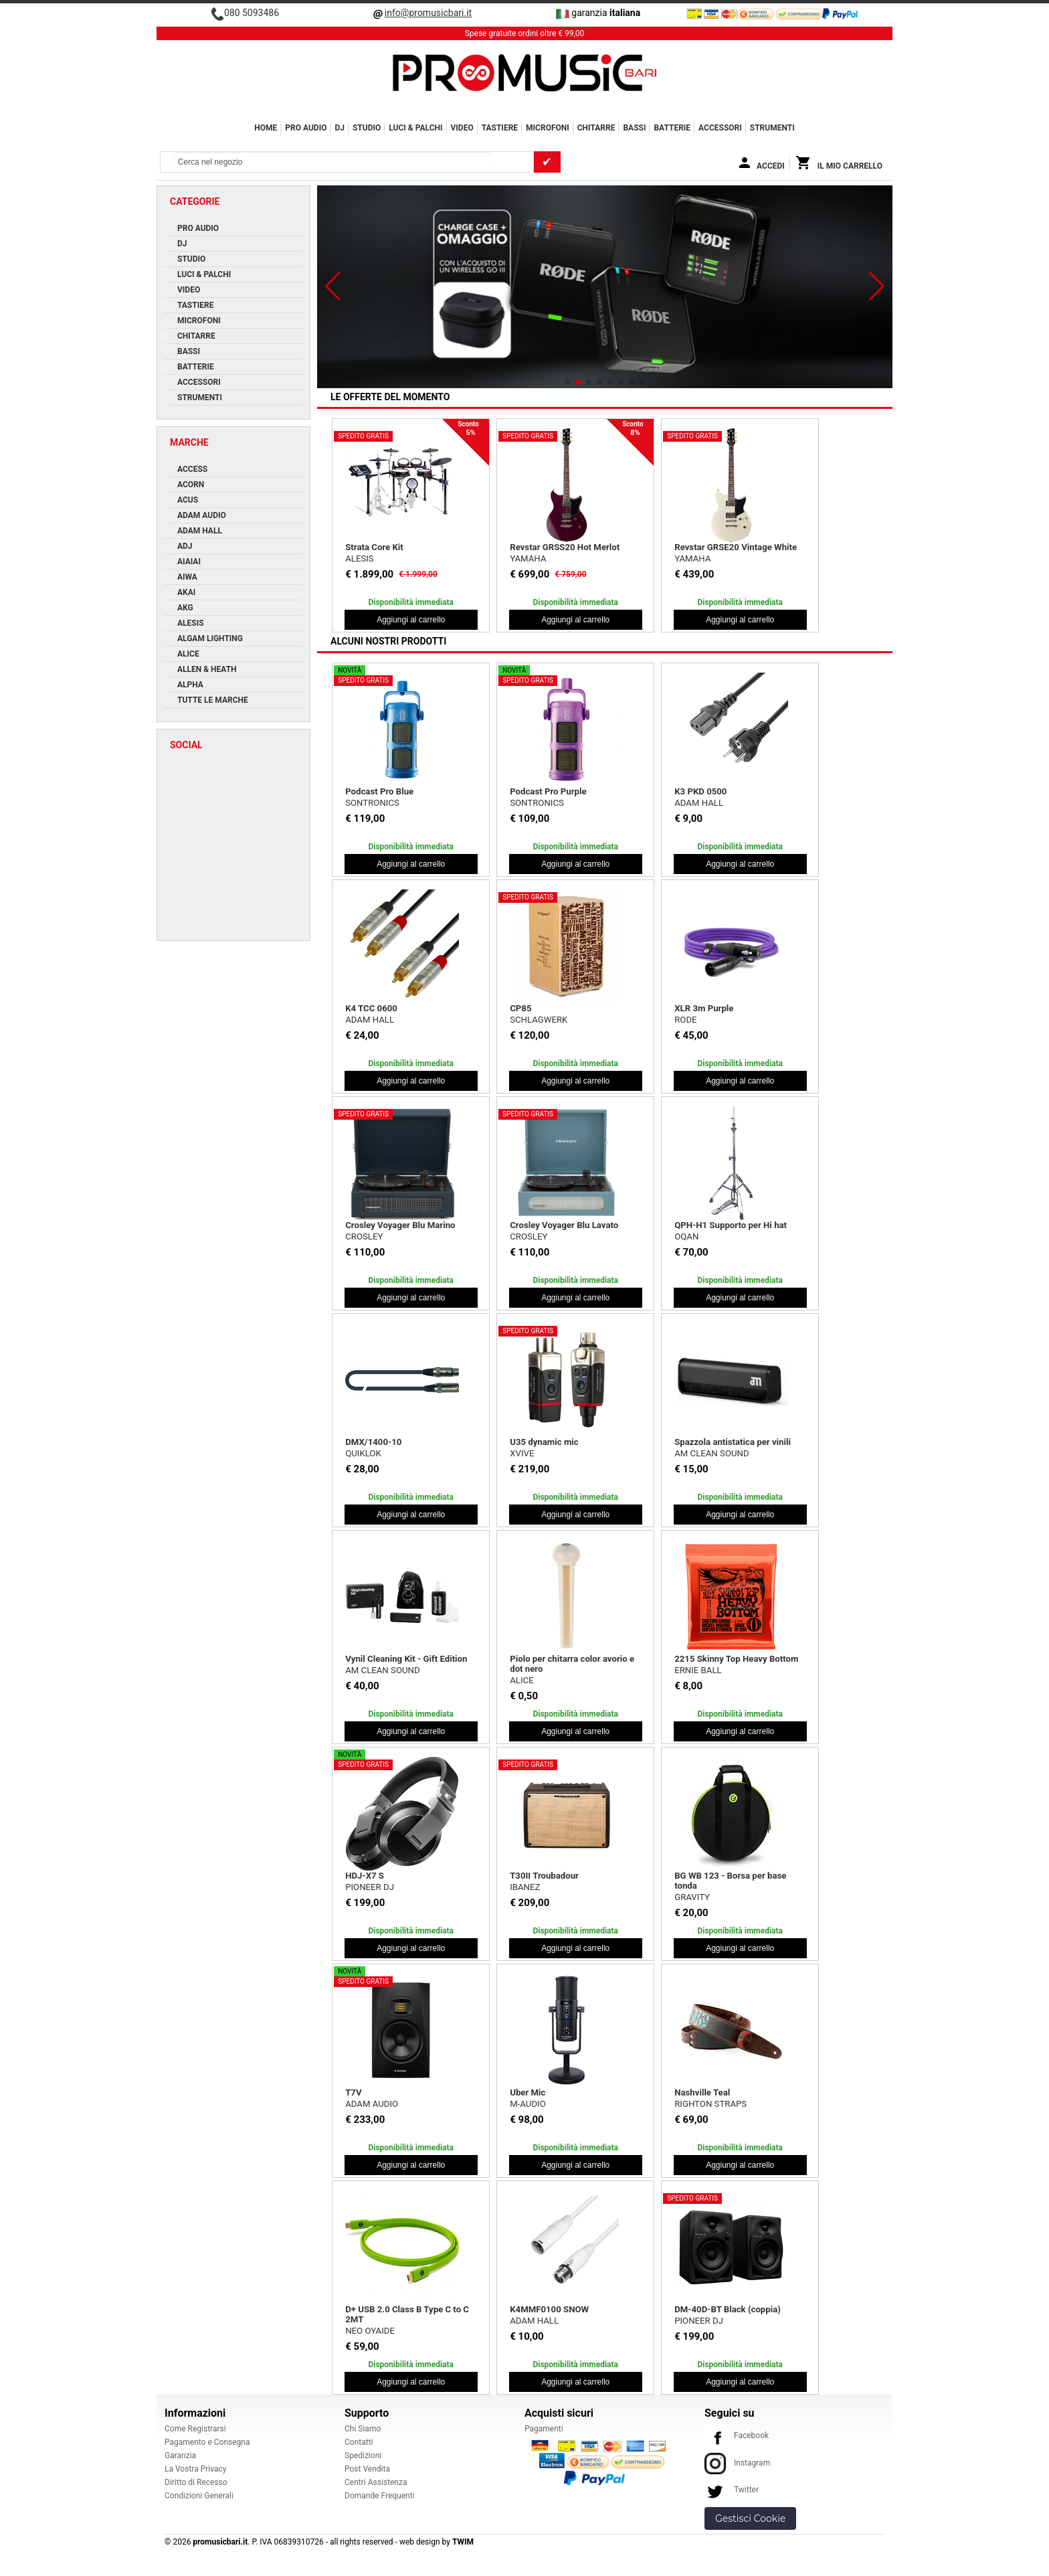 The height and width of the screenshot is (2576, 1049). Describe the element at coordinates (353, 2092) in the screenshot. I see `T7V` at that location.